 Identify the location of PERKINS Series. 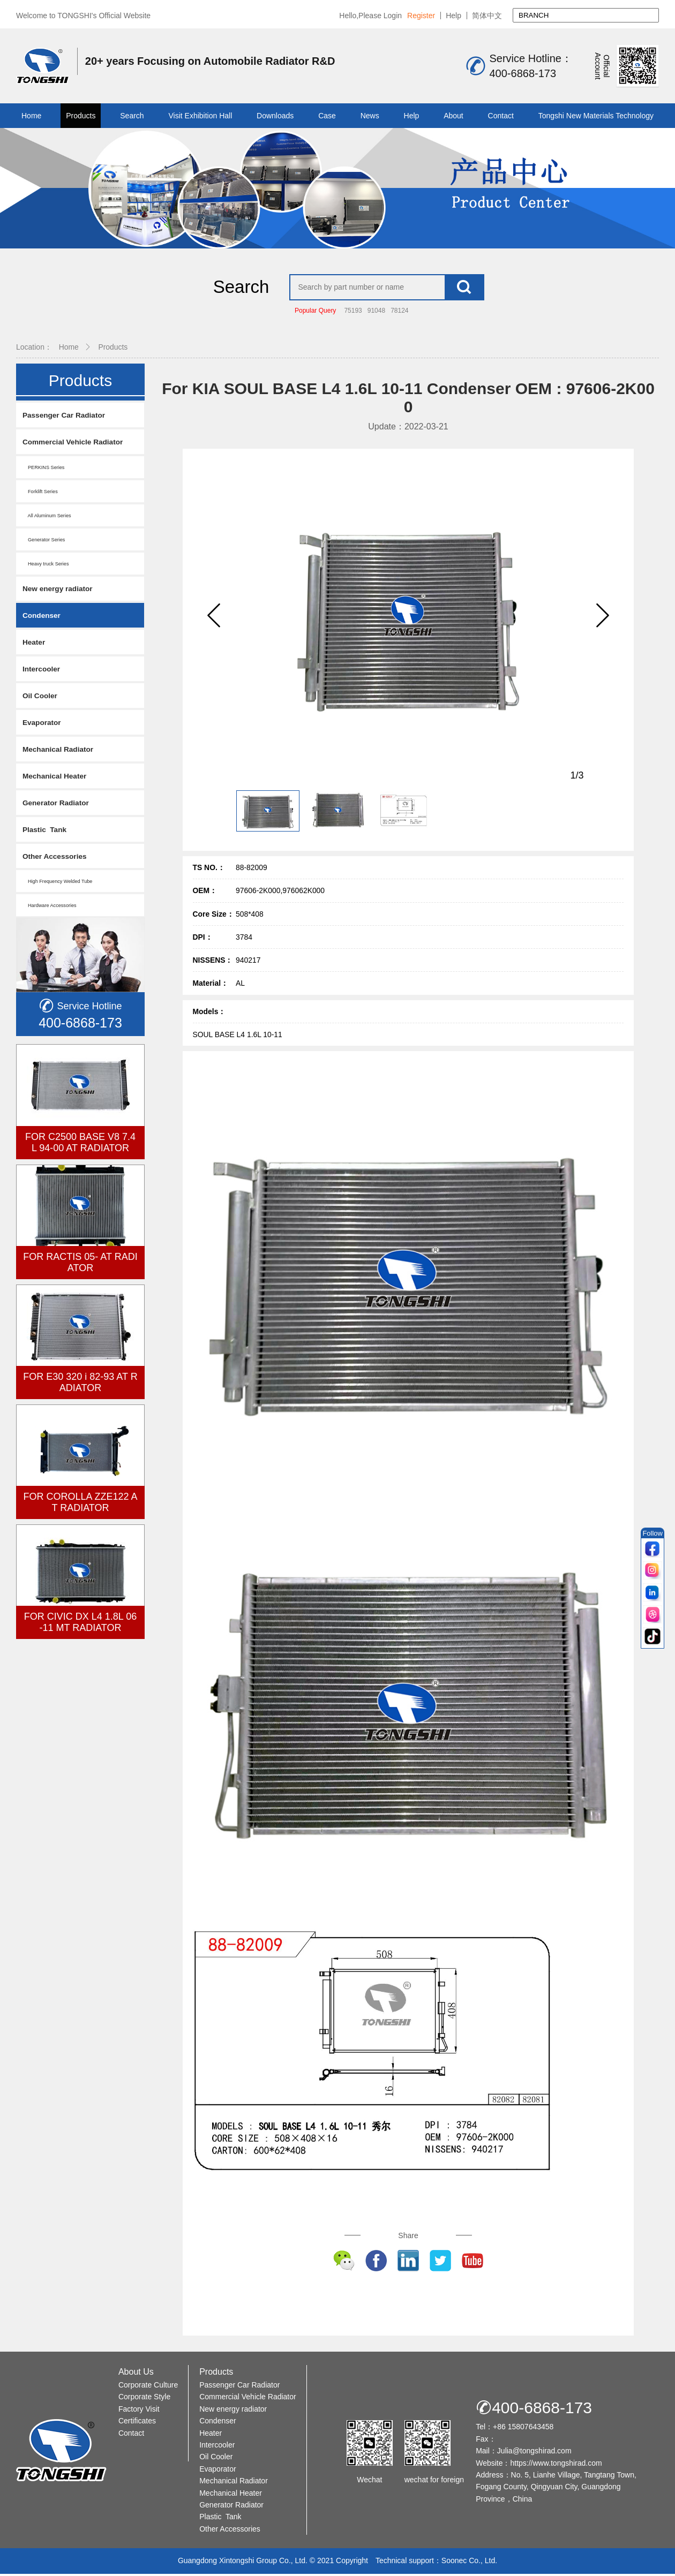
(45, 469).